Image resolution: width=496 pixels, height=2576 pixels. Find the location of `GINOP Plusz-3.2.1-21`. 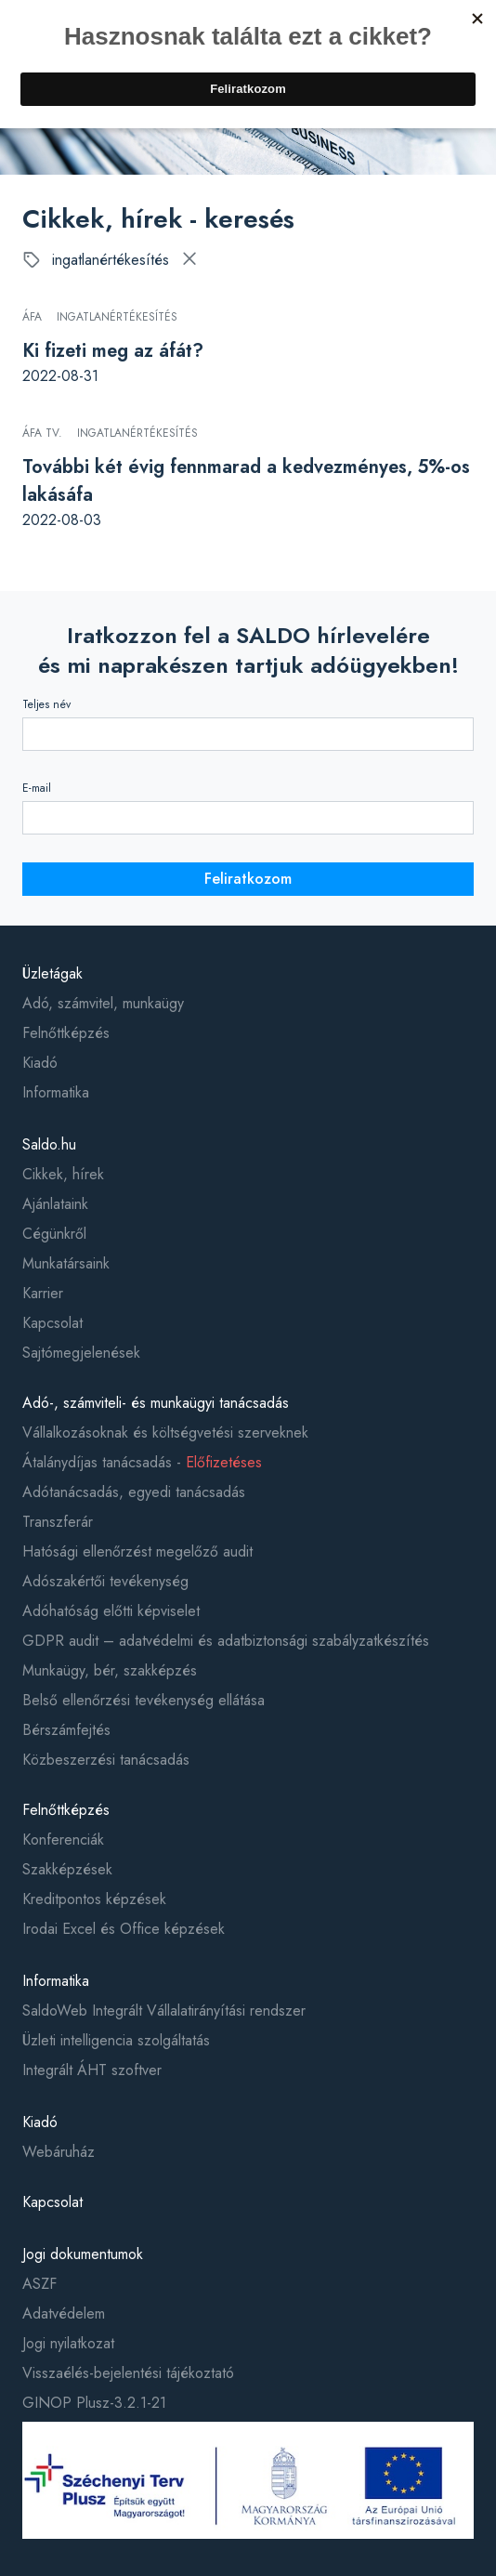

GINOP Plusz-3.2.1-21 is located at coordinates (94, 2402).